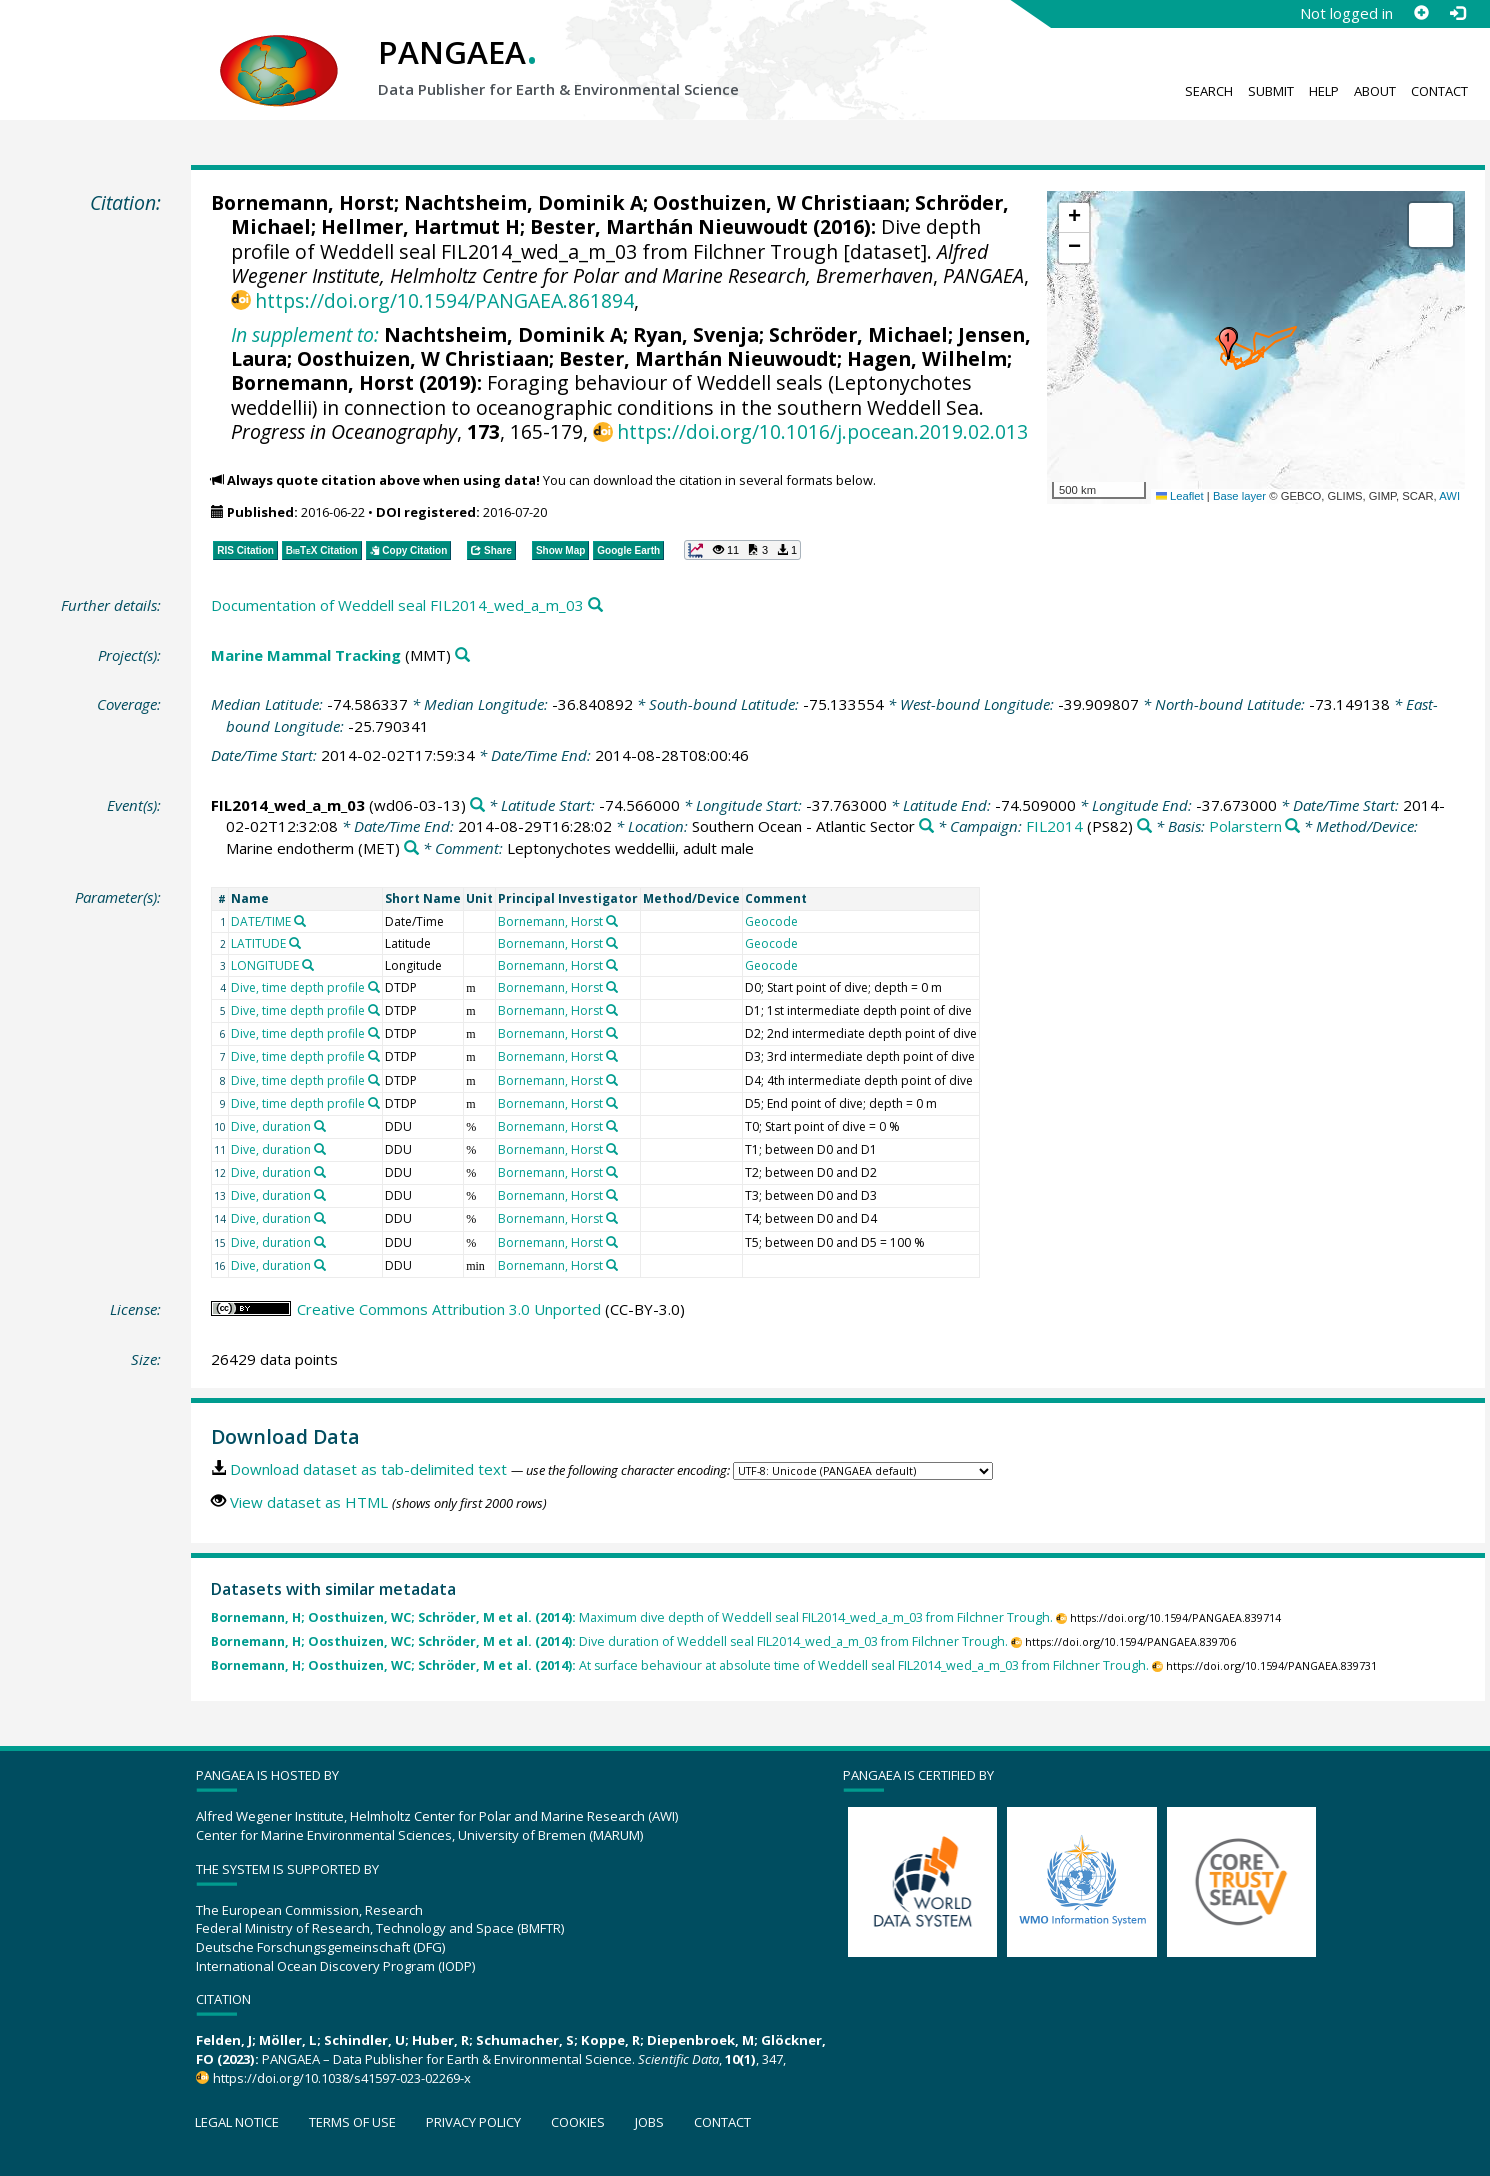  What do you see at coordinates (1439, 91) in the screenshot?
I see `Contact` at bounding box center [1439, 91].